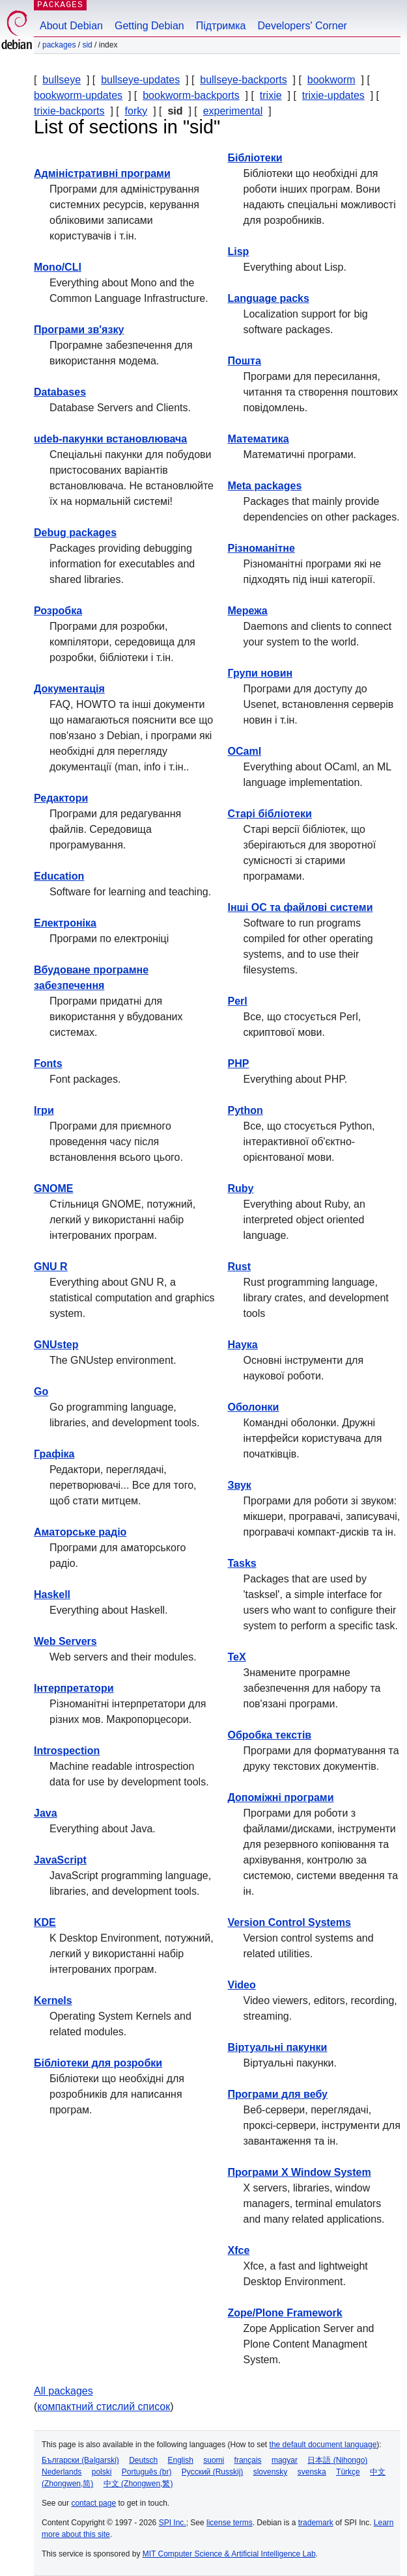  I want to click on компактний стислий список, so click(103, 2406).